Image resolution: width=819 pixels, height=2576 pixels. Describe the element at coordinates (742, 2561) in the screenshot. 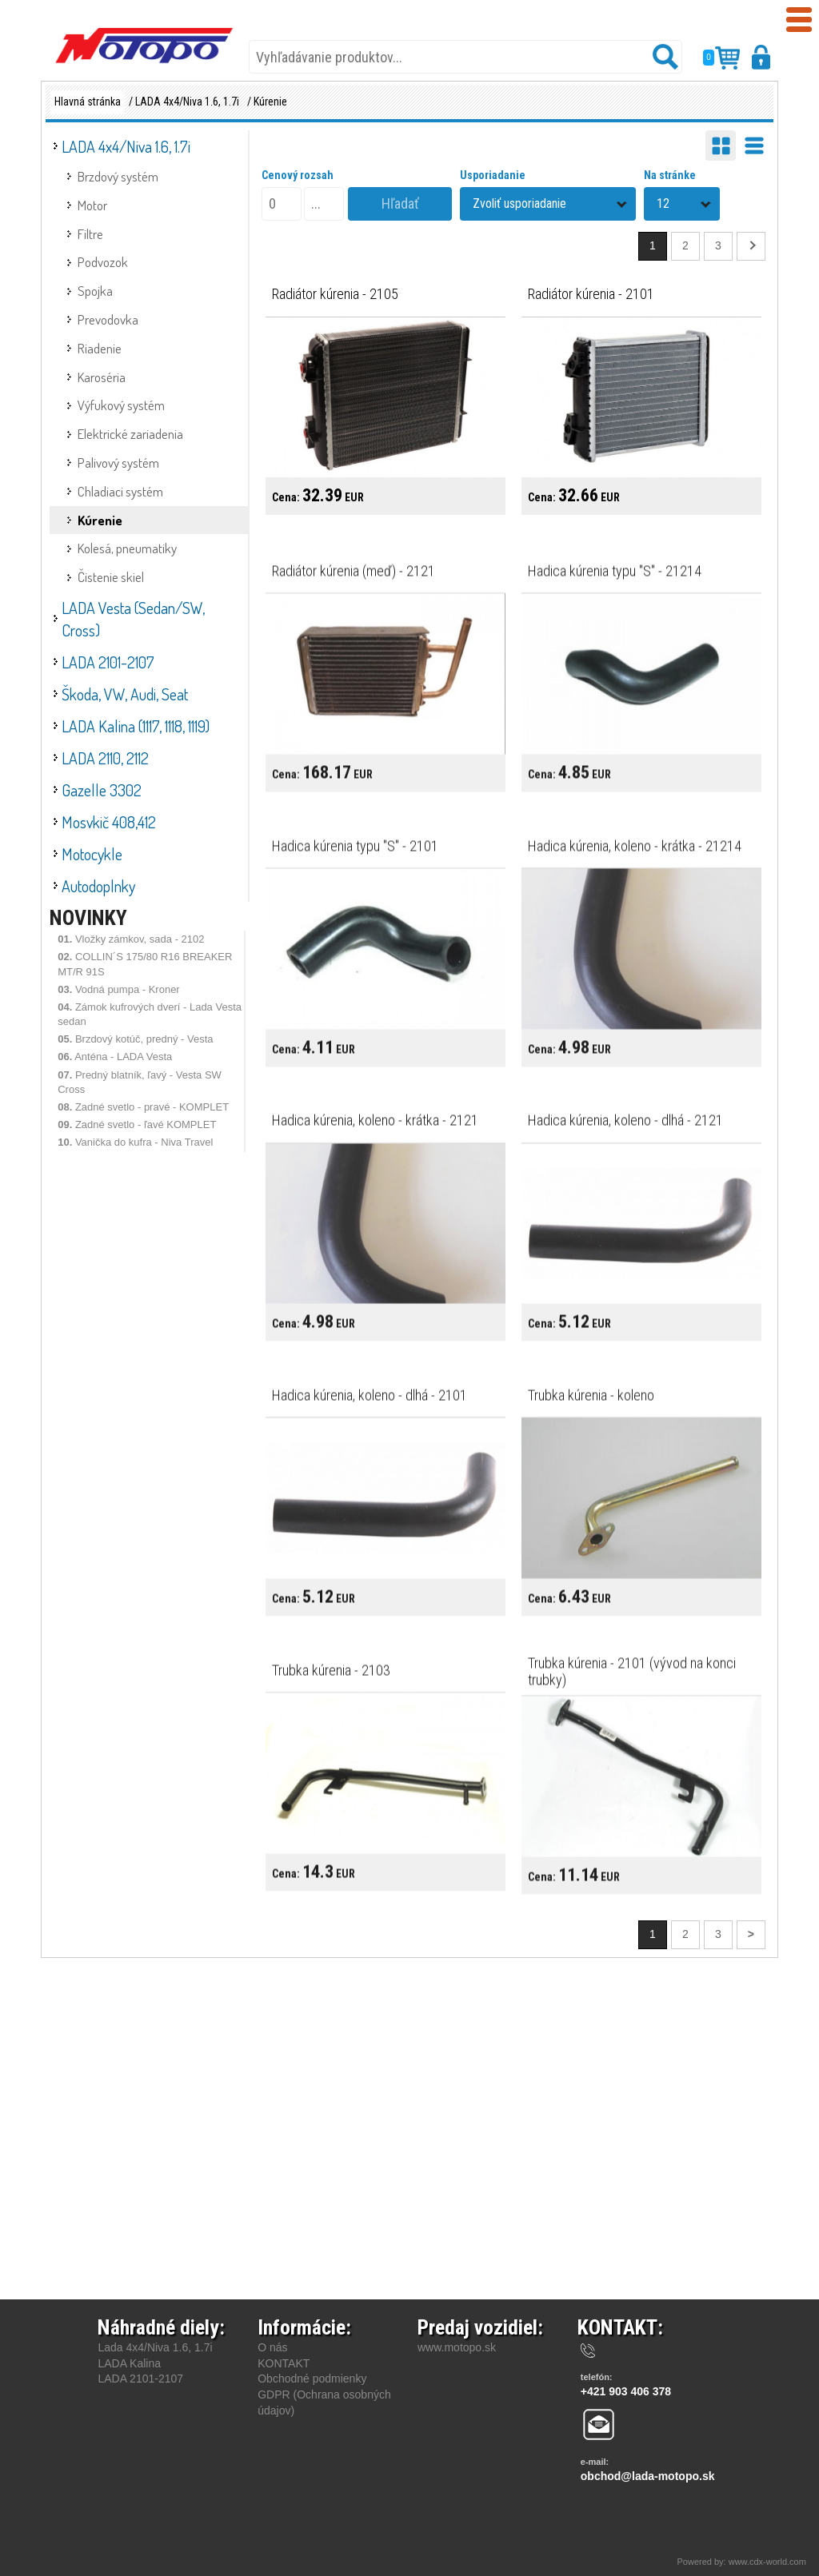

I see `Powered by: www.cdx-world.com` at that location.